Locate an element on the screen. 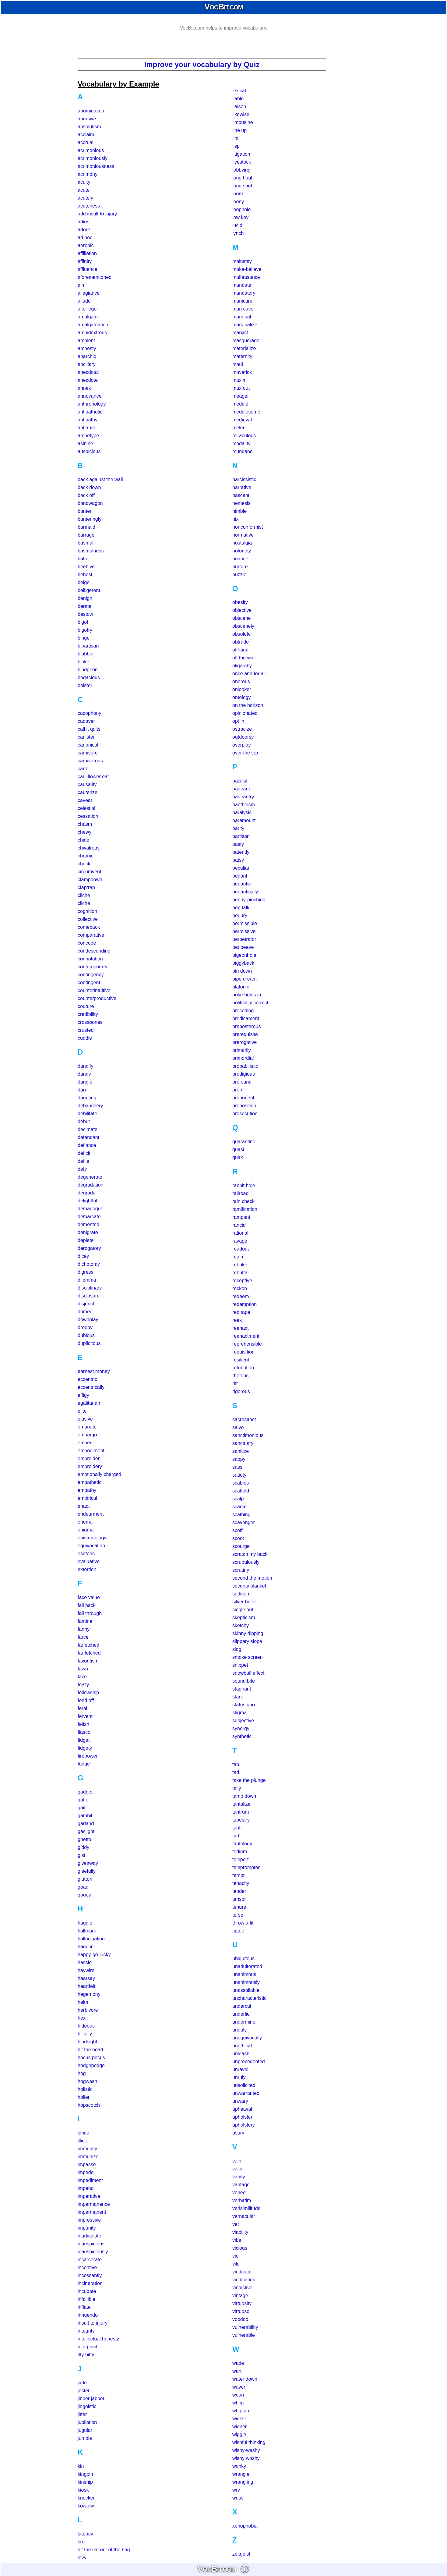  redemption is located at coordinates (244, 1304).